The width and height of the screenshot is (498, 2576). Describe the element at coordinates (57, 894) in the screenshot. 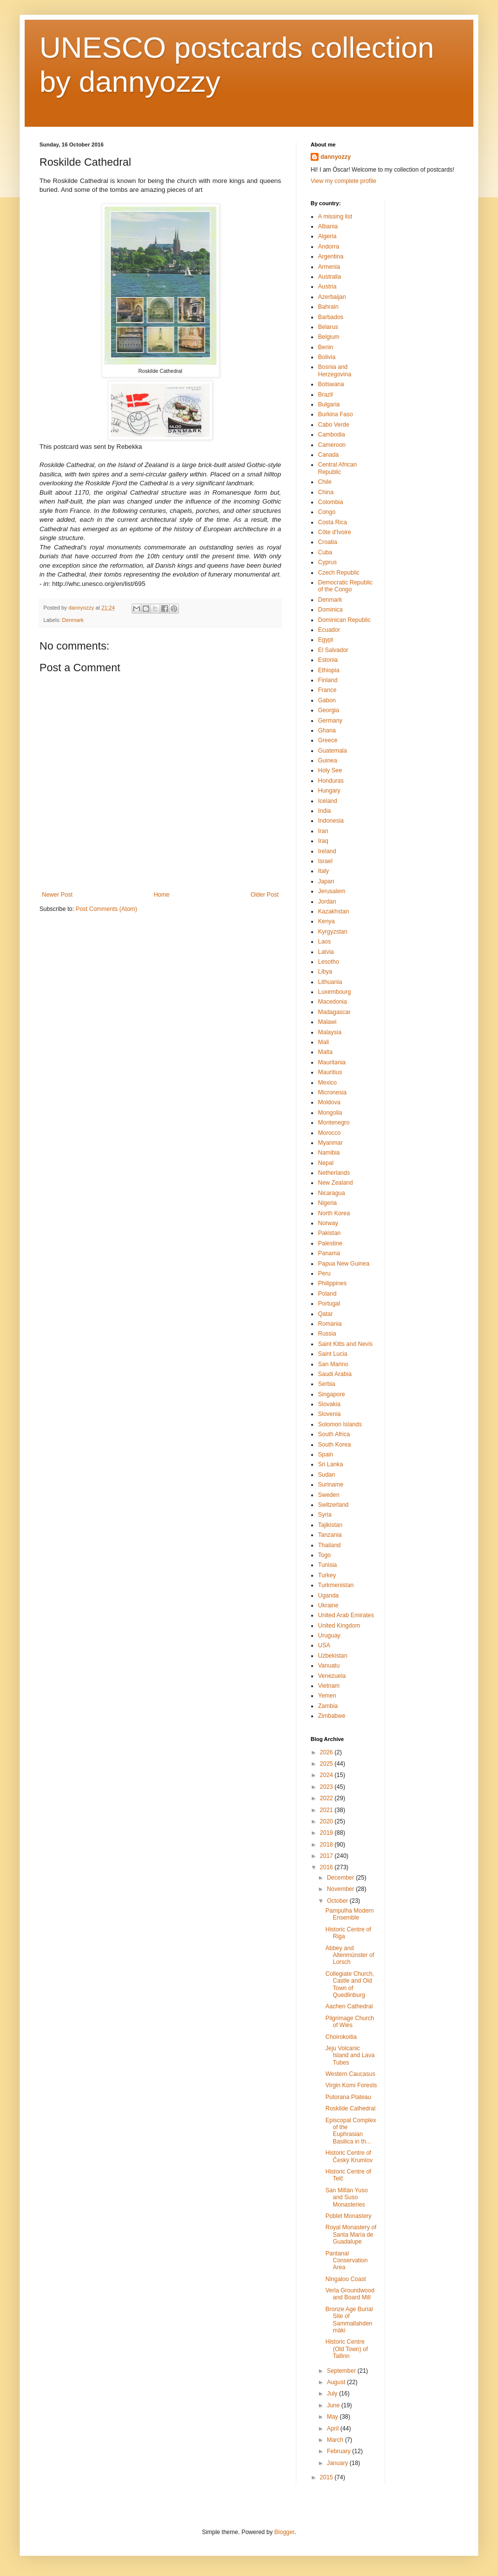

I see `Newer Post` at that location.